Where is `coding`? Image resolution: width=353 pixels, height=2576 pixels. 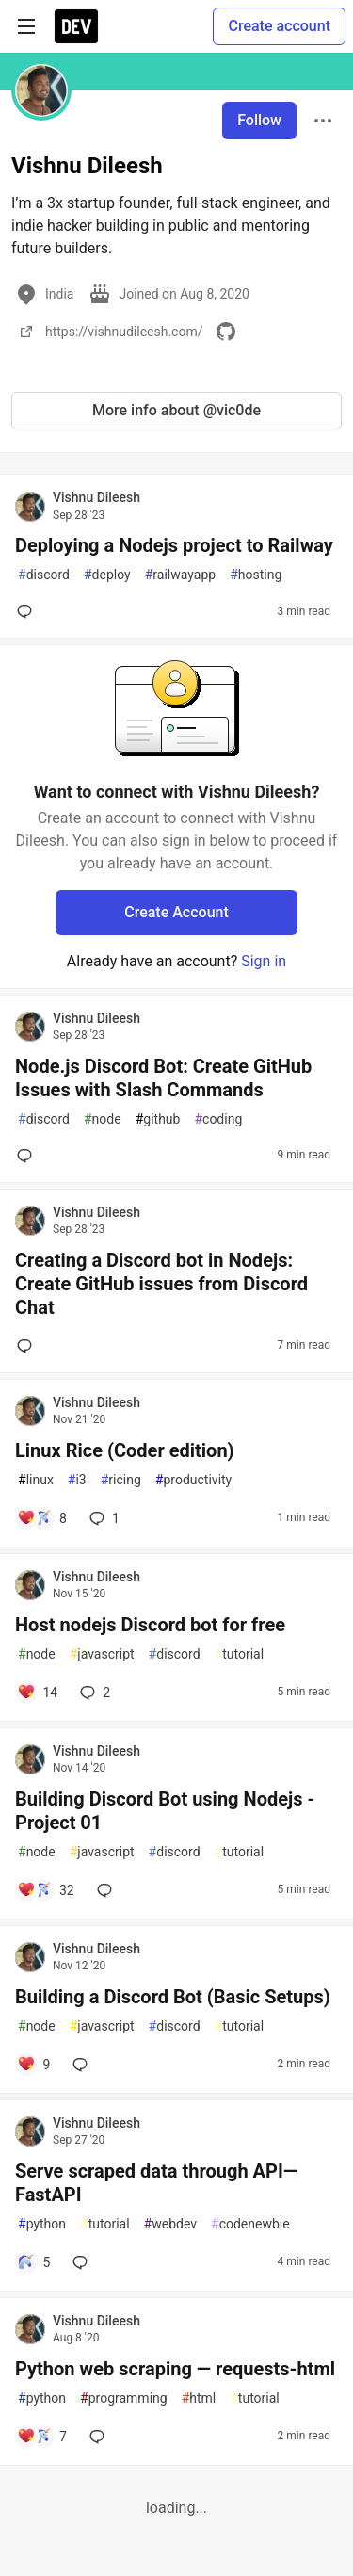 coding is located at coordinates (218, 1119).